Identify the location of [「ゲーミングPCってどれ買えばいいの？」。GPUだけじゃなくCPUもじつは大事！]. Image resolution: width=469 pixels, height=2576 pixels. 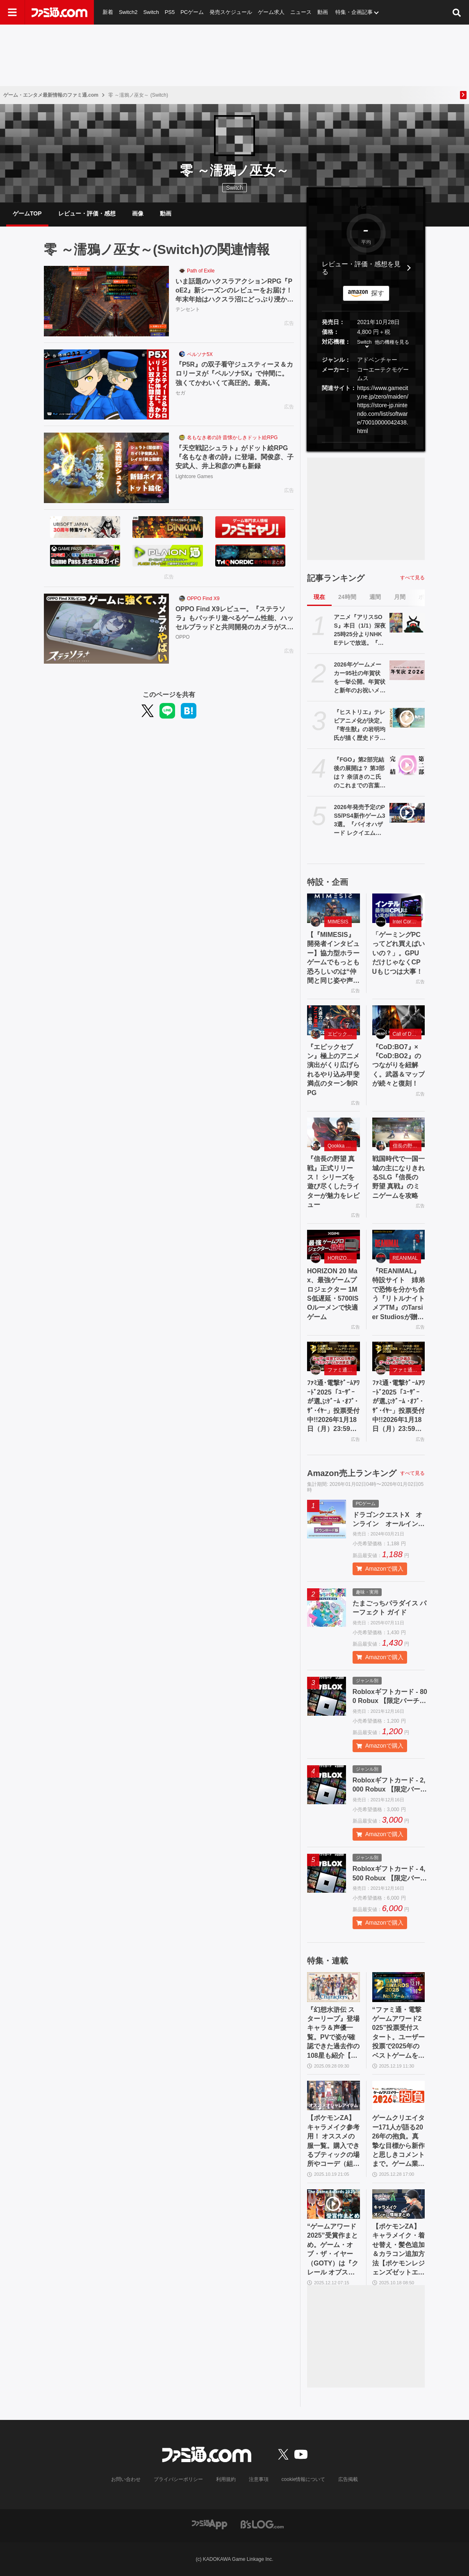
(398, 908).